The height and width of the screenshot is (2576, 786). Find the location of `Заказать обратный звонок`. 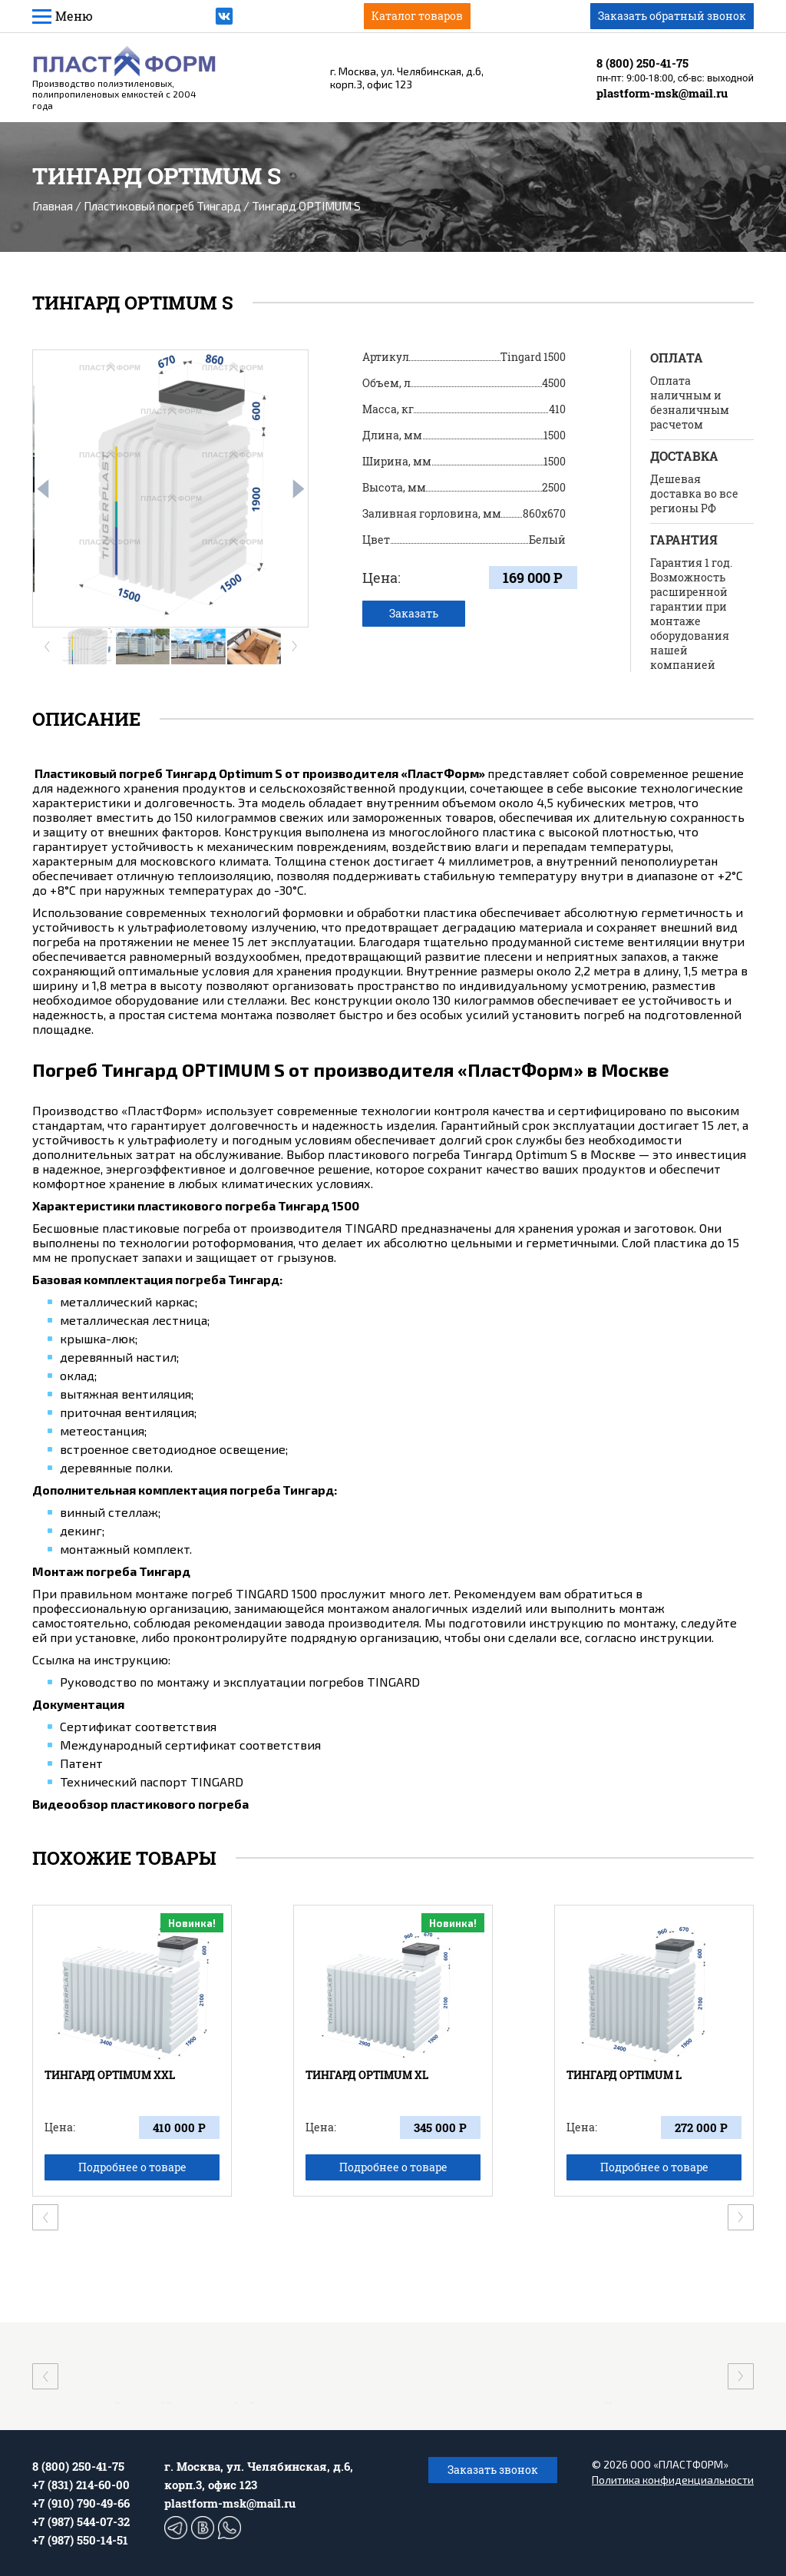

Заказать обратный звонок is located at coordinates (672, 15).